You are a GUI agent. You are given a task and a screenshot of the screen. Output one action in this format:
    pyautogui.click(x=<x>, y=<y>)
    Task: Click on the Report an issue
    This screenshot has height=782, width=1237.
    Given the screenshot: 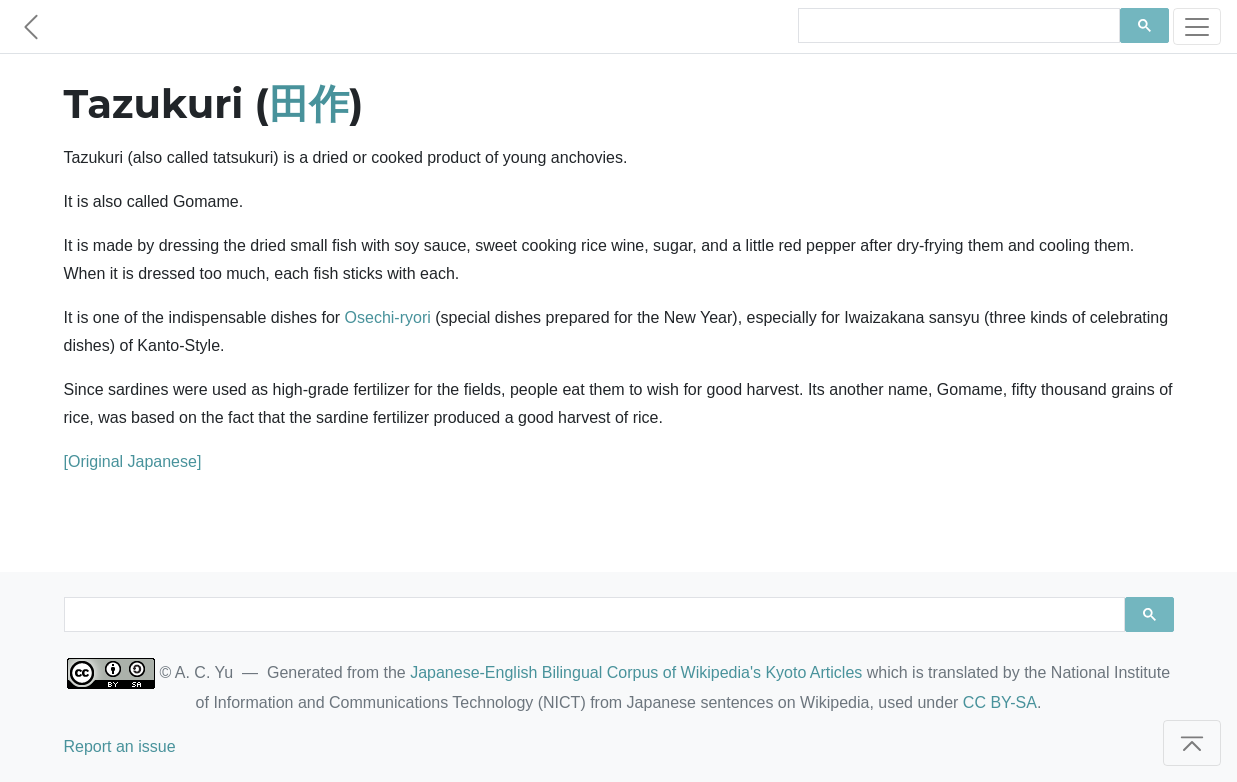 What is the action you would take?
    pyautogui.click(x=120, y=746)
    